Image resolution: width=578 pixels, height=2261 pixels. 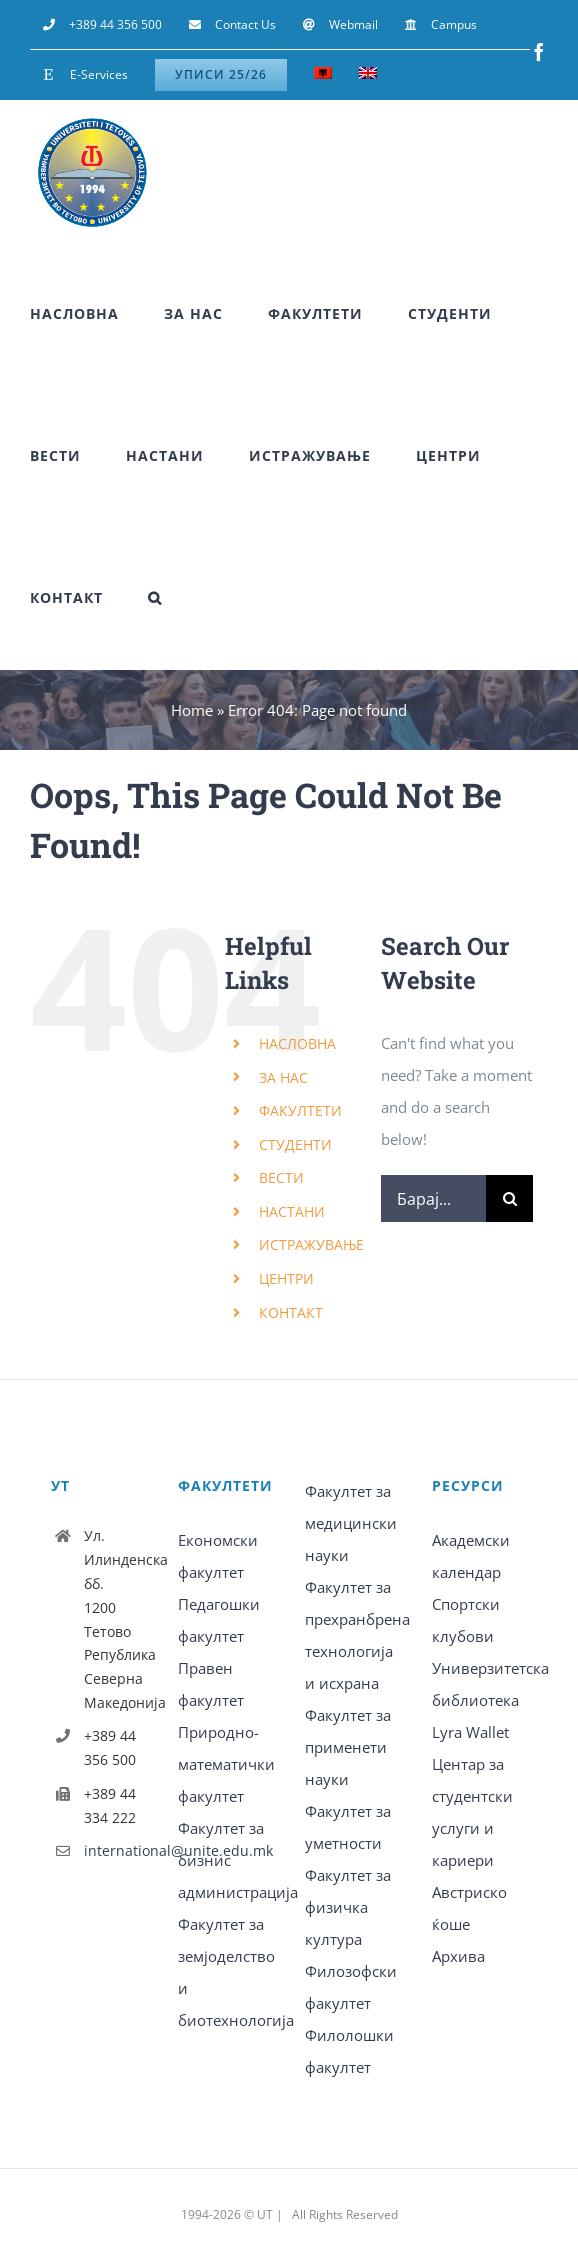 I want to click on ЦЕНТРИ, so click(x=286, y=1278).